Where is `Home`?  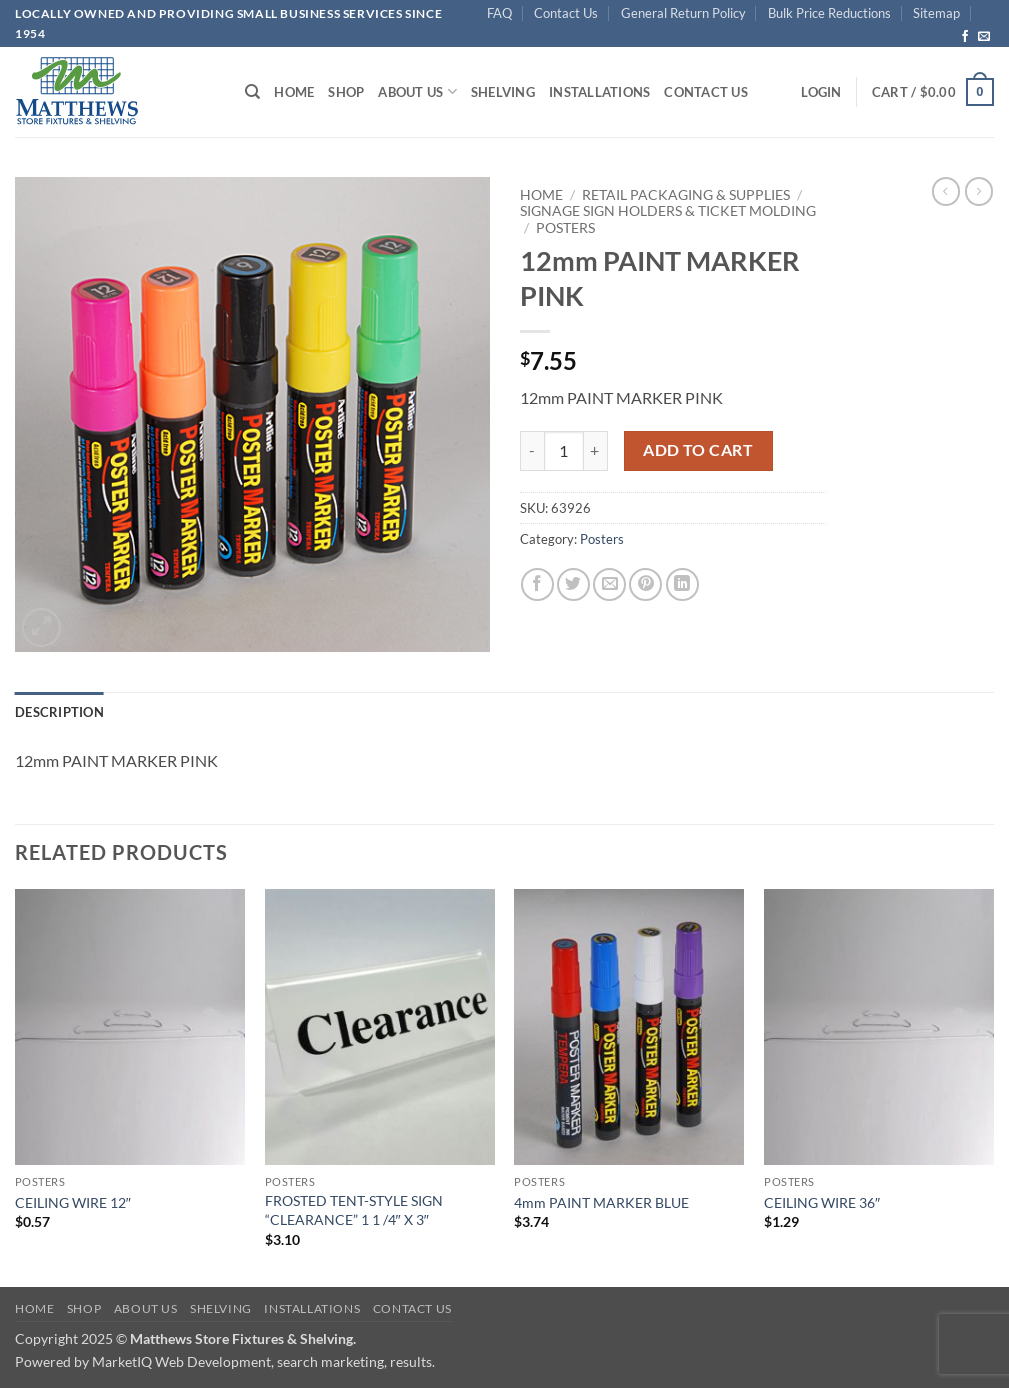
Home is located at coordinates (294, 92).